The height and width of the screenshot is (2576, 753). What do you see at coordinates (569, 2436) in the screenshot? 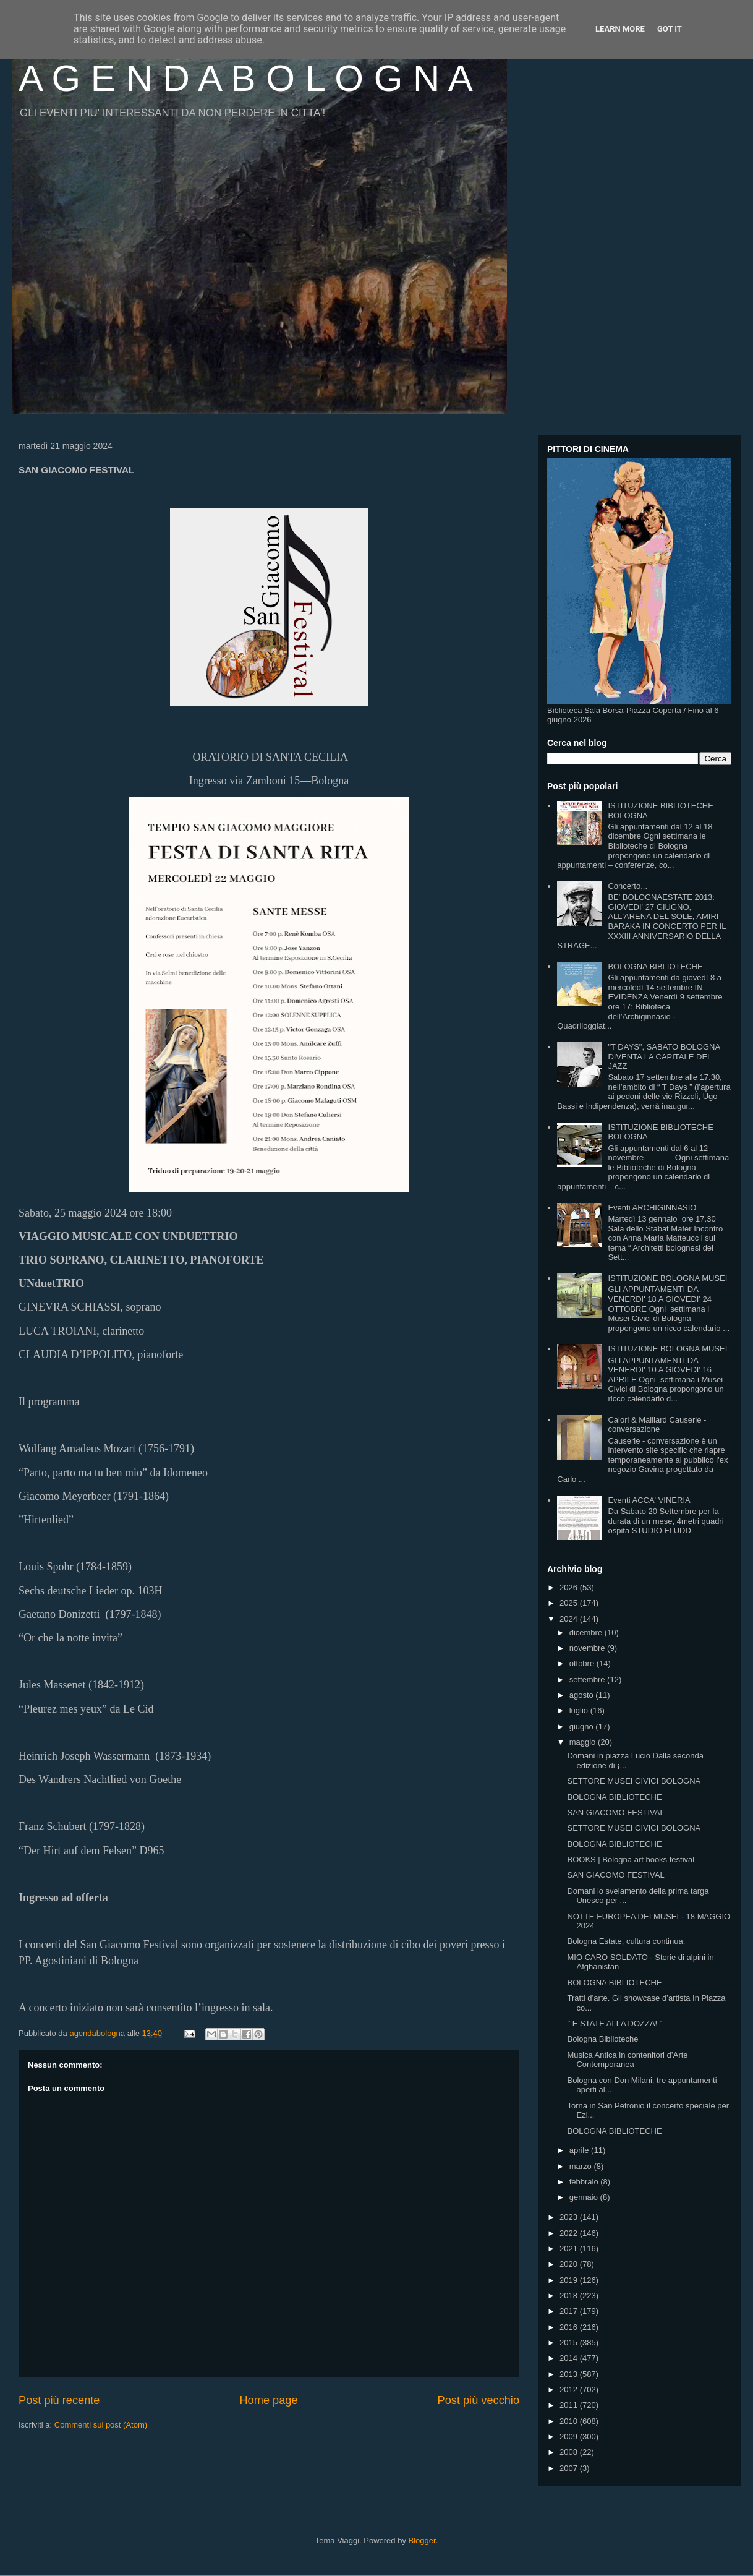
I see `2009` at bounding box center [569, 2436].